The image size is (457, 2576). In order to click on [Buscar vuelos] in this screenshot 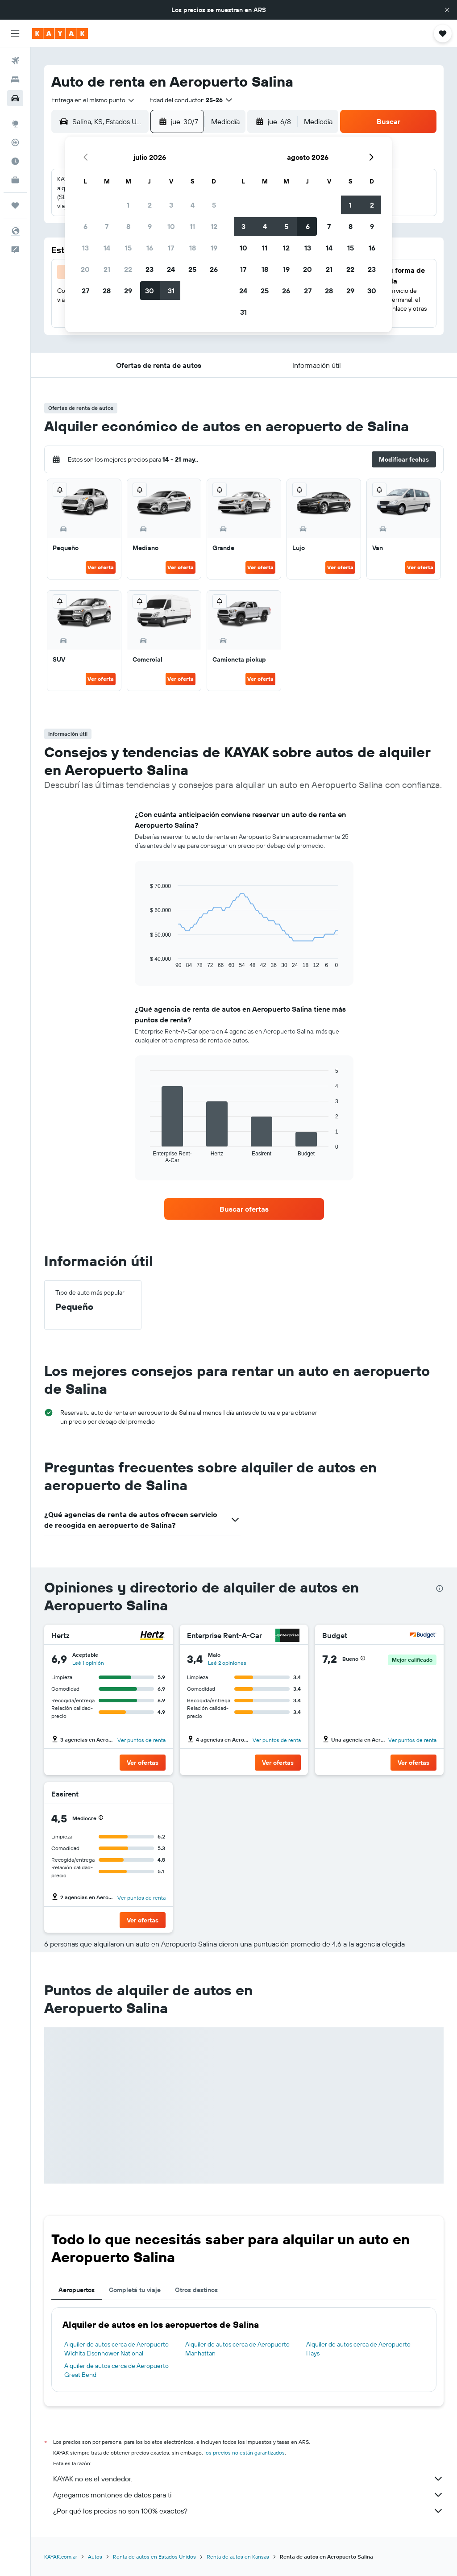, I will do `click(15, 61)`.